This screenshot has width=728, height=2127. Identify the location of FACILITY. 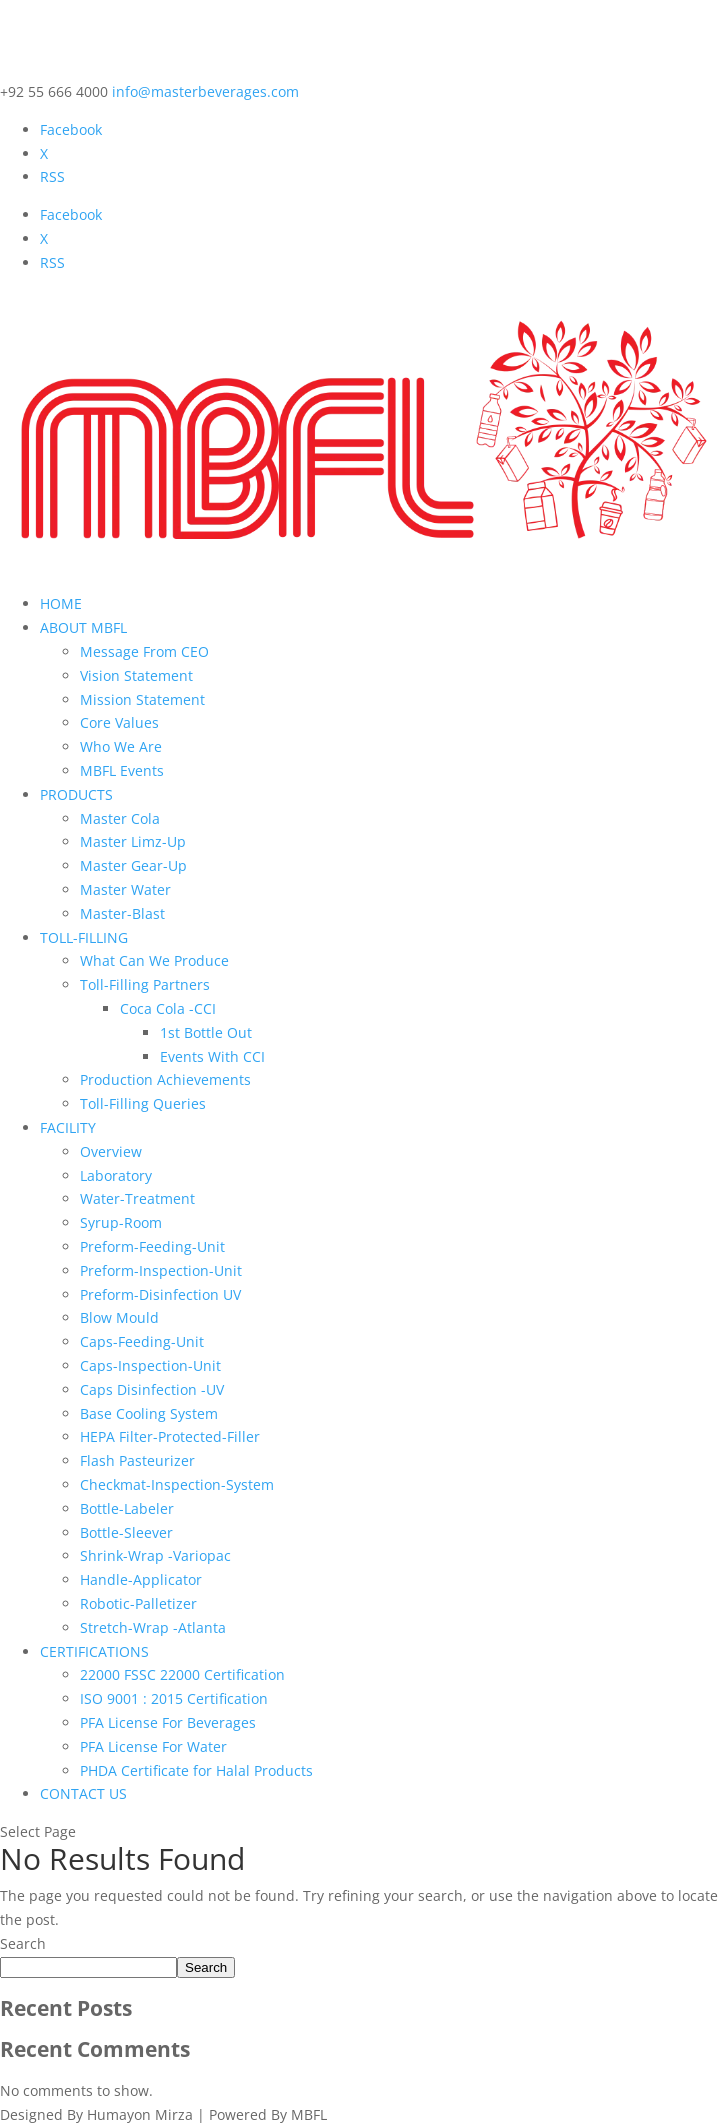
(68, 1127).